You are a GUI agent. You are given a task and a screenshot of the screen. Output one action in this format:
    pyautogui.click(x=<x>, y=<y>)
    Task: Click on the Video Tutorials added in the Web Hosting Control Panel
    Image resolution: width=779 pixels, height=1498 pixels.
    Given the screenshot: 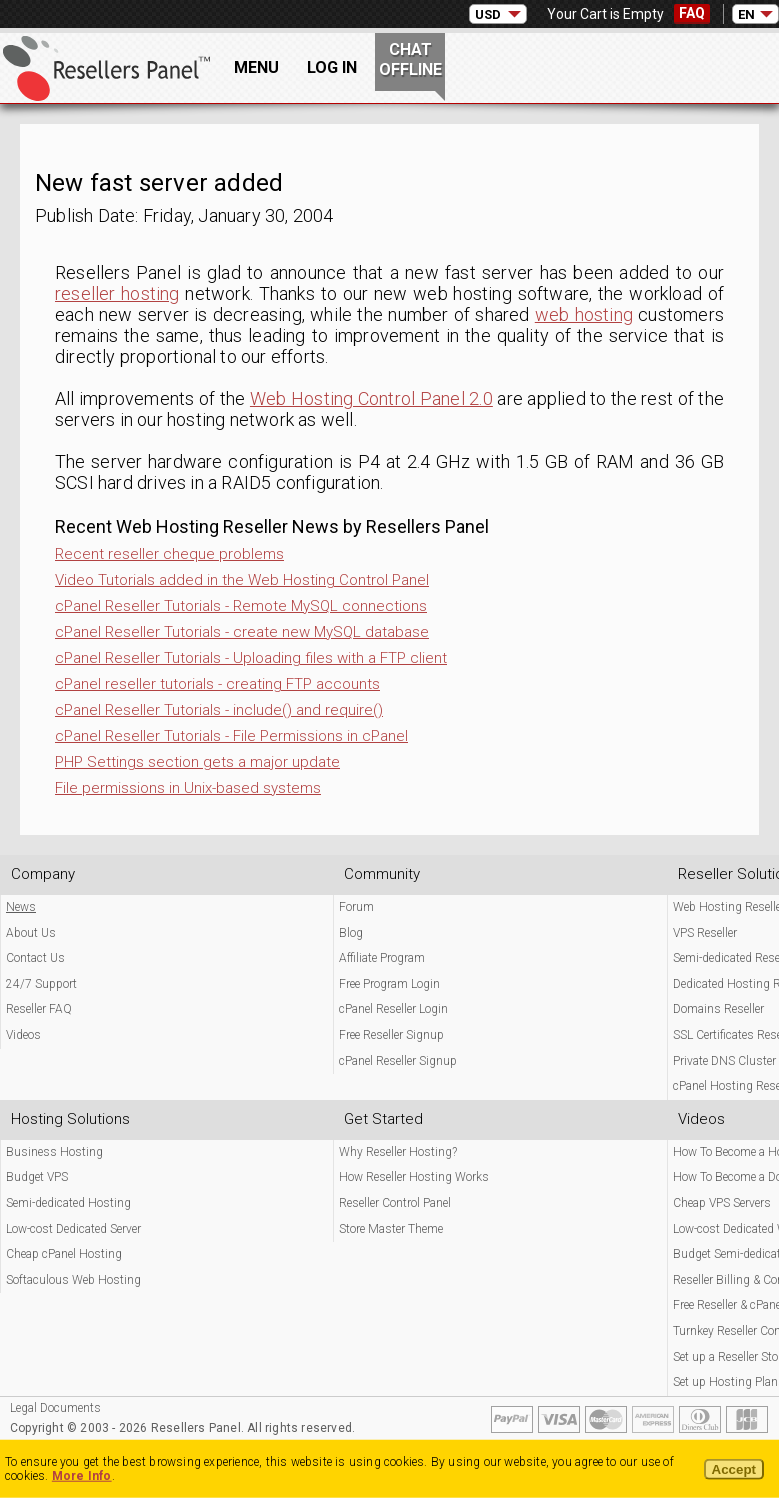 What is the action you would take?
    pyautogui.click(x=242, y=580)
    